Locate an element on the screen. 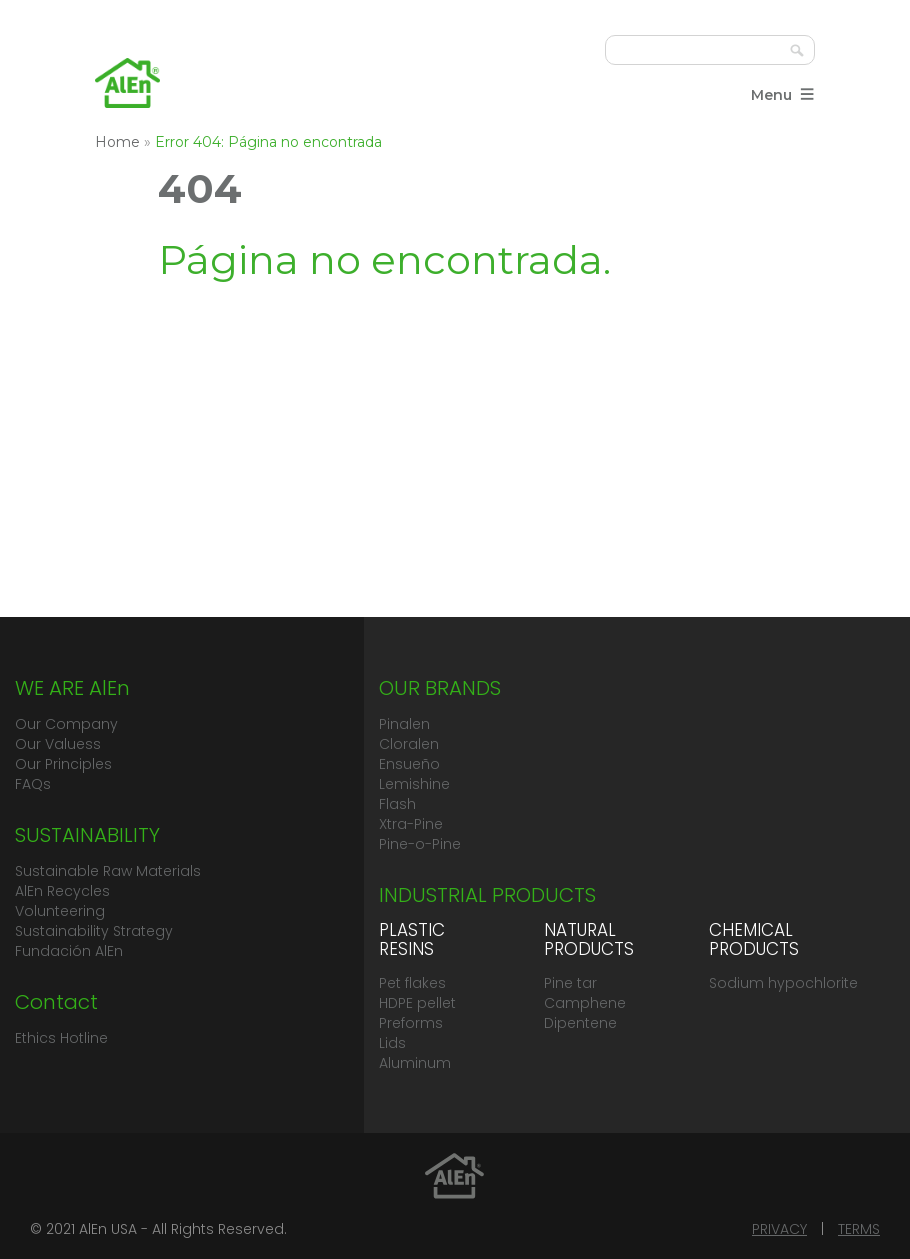 The height and width of the screenshot is (1259, 910). Fundación AlEn is located at coordinates (69, 951).